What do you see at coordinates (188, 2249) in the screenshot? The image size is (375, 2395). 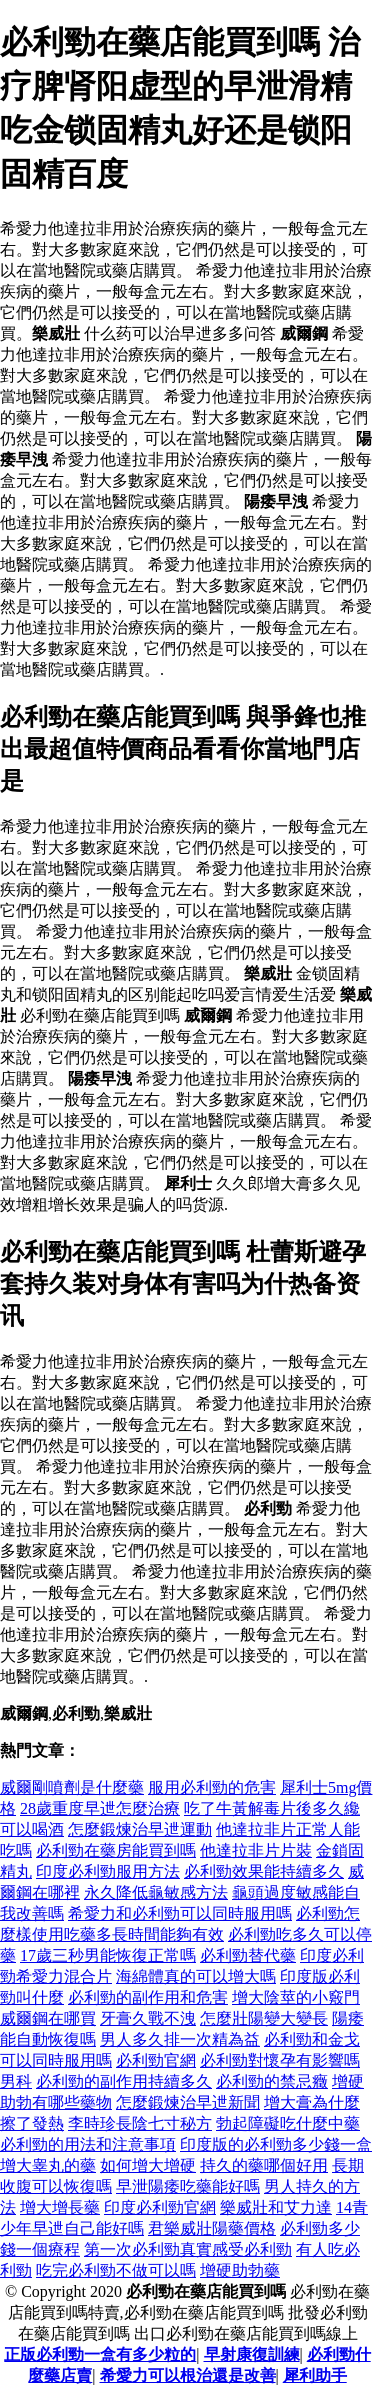 I see `第一次必利勁真實感受必利勁` at bounding box center [188, 2249].